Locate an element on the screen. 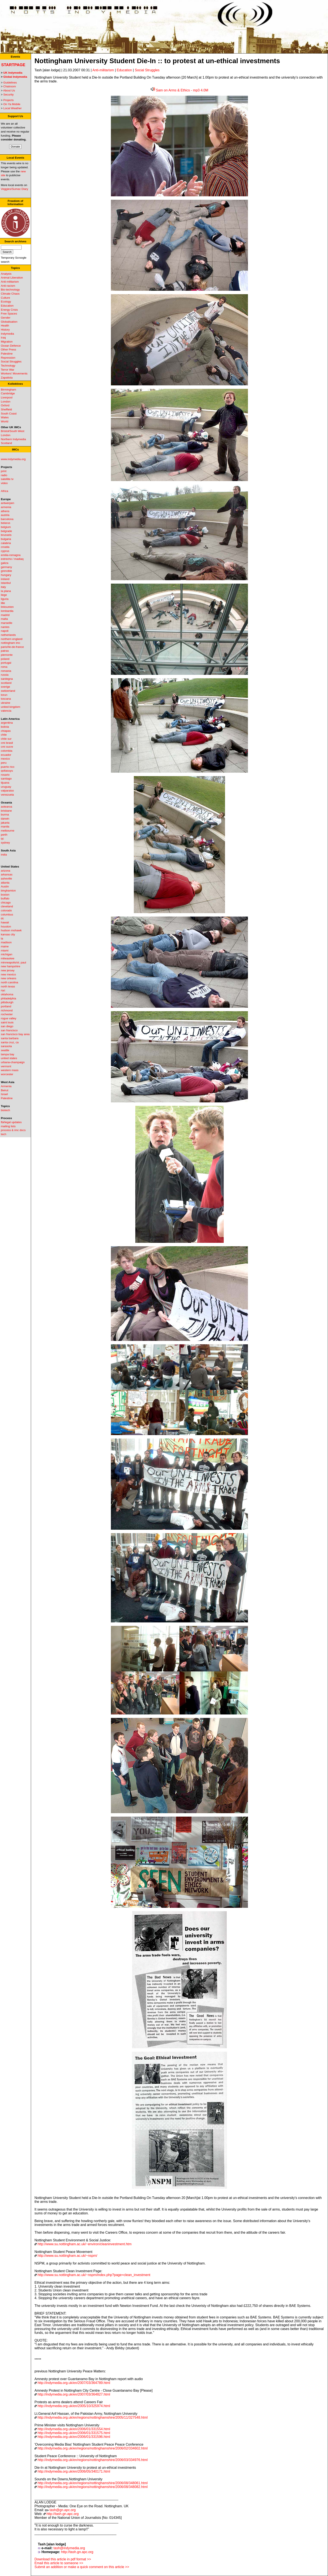 This screenshot has height=2576, width=328. Education is located at coordinates (7, 305).